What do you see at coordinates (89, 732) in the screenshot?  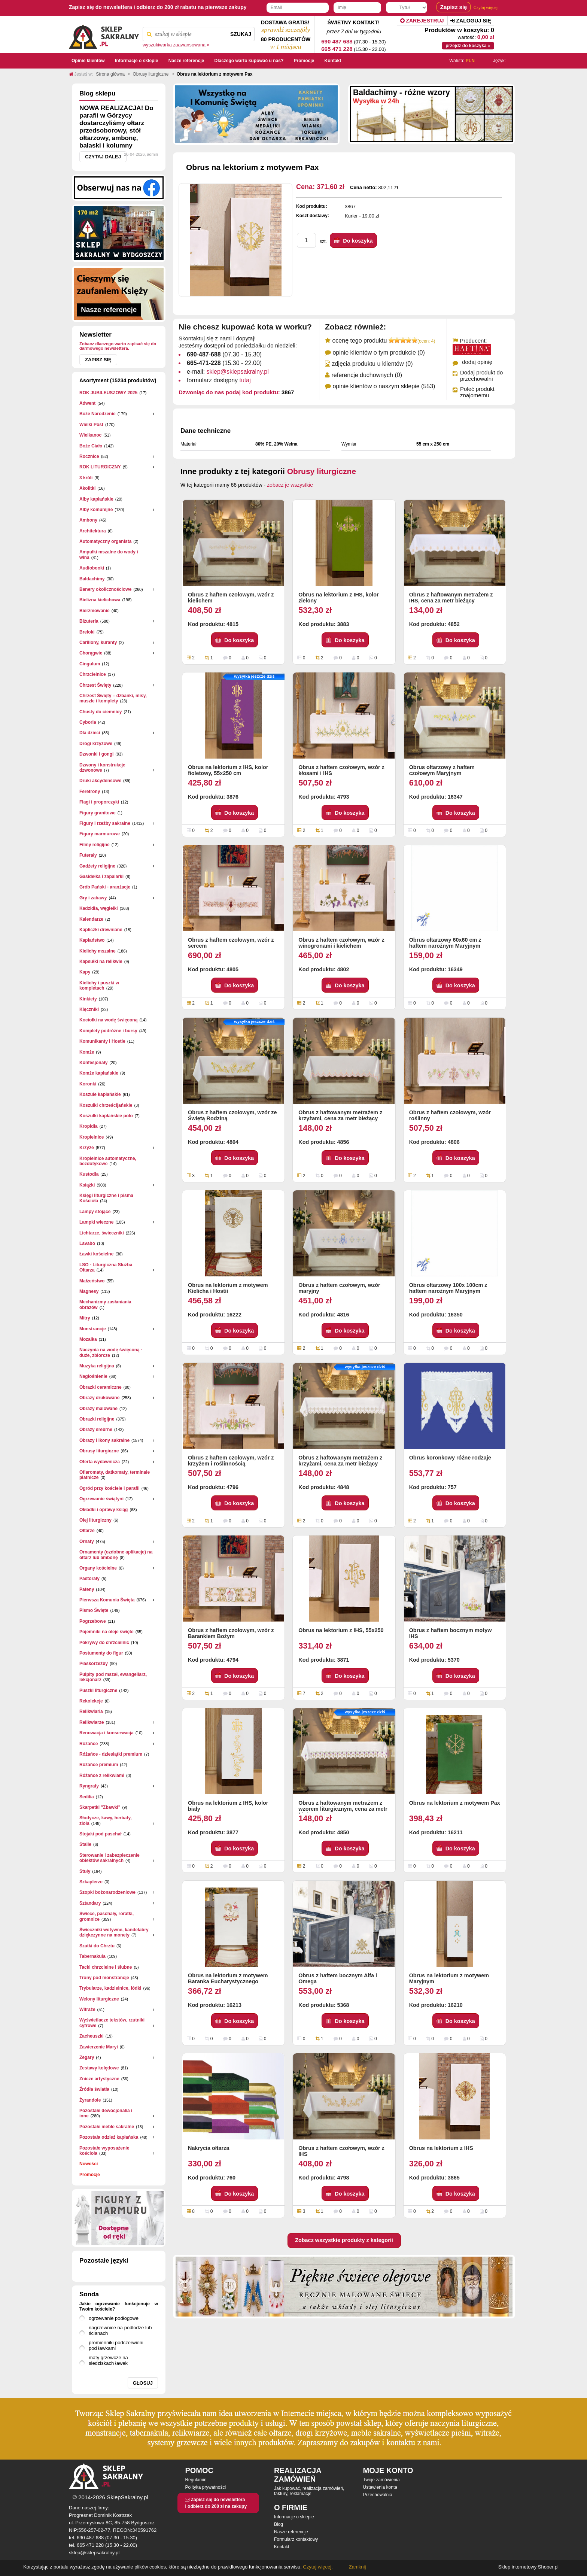 I see `Dla dzieci` at bounding box center [89, 732].